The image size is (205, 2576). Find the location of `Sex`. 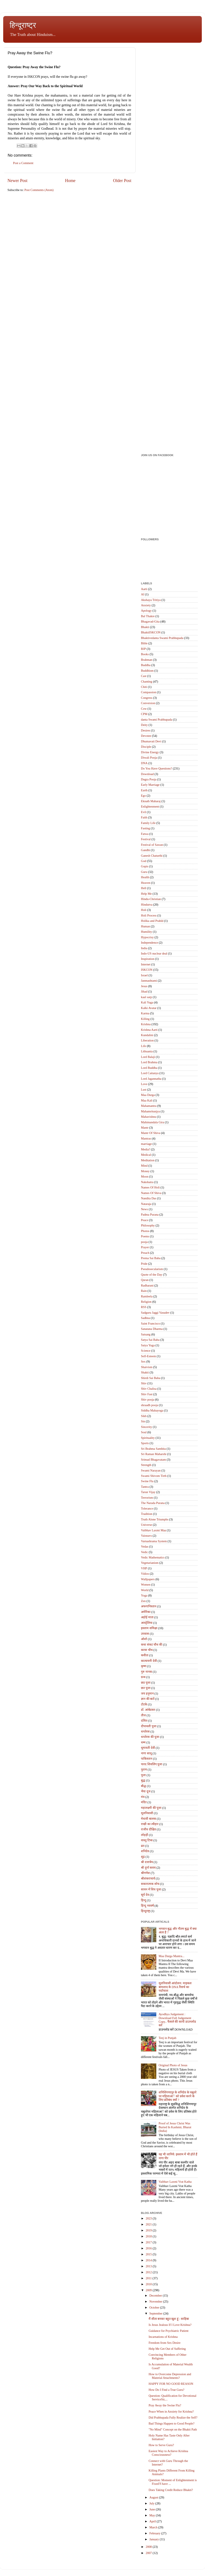

Sex is located at coordinates (143, 1361).